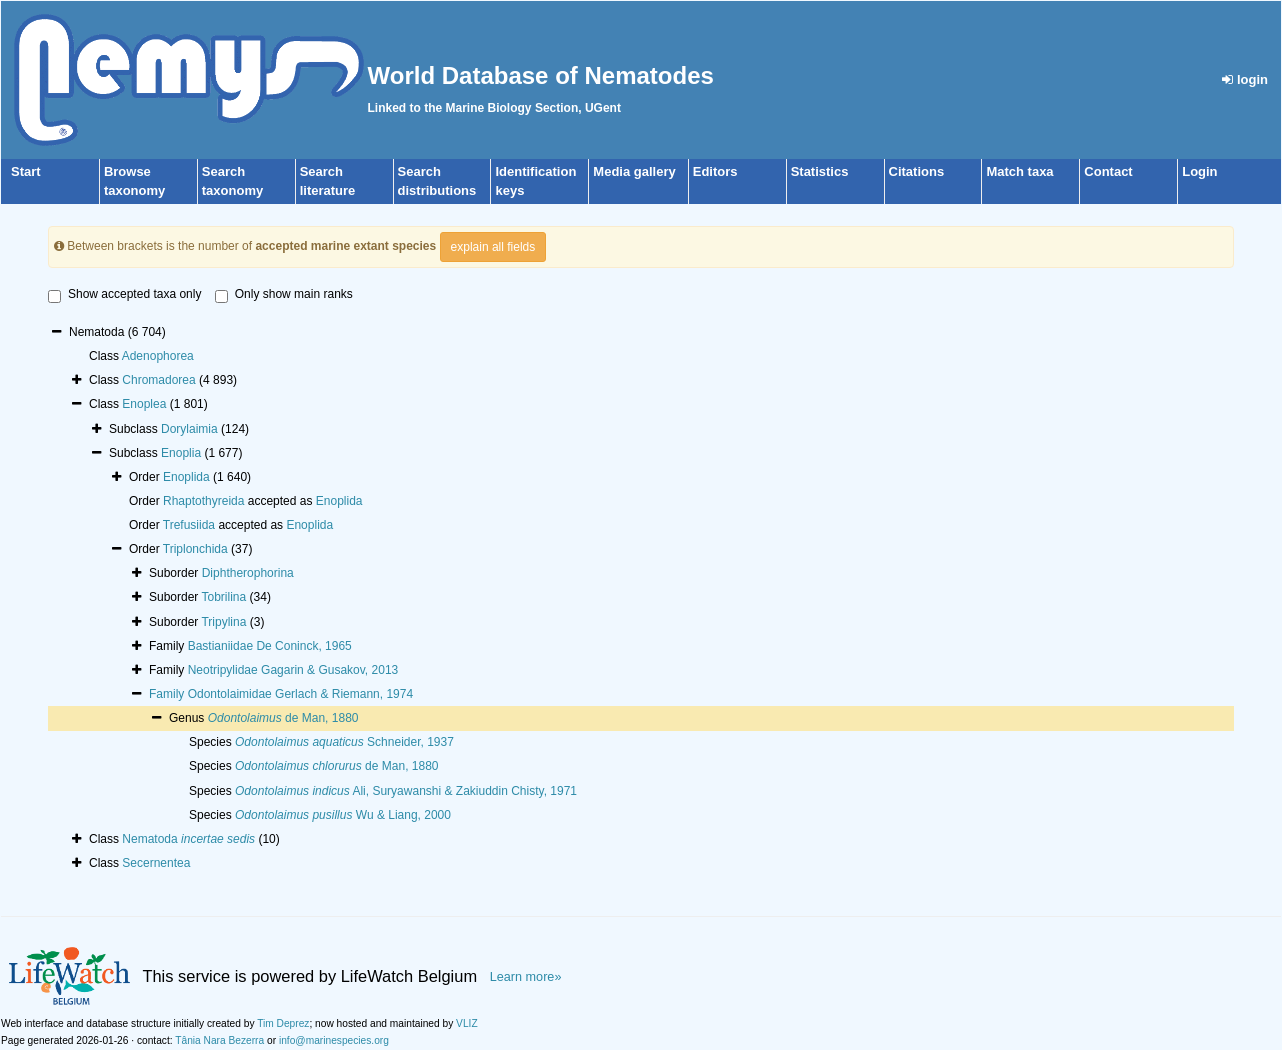 Image resolution: width=1282 pixels, height=1050 pixels. I want to click on Wu & Liang, 2000, so click(343, 815).